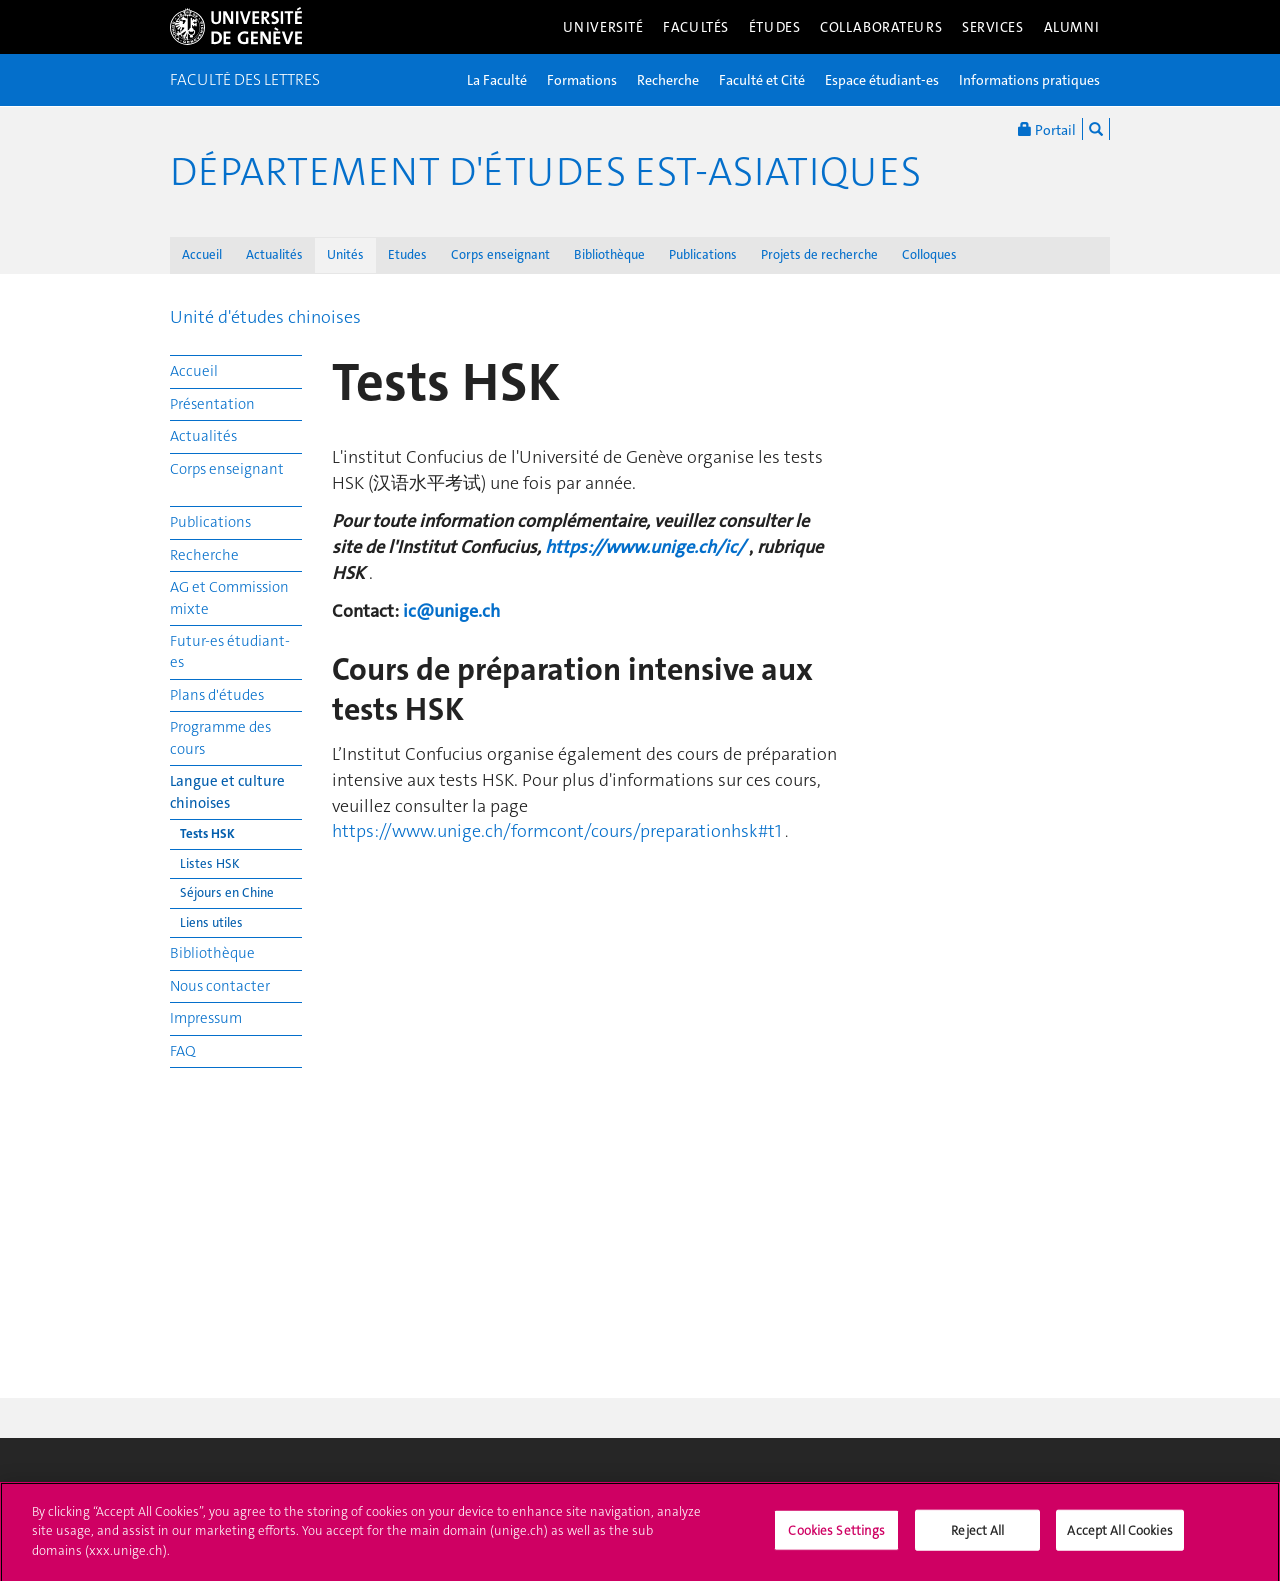 This screenshot has width=1280, height=1581. I want to click on Séjours en Chine, so click(227, 892).